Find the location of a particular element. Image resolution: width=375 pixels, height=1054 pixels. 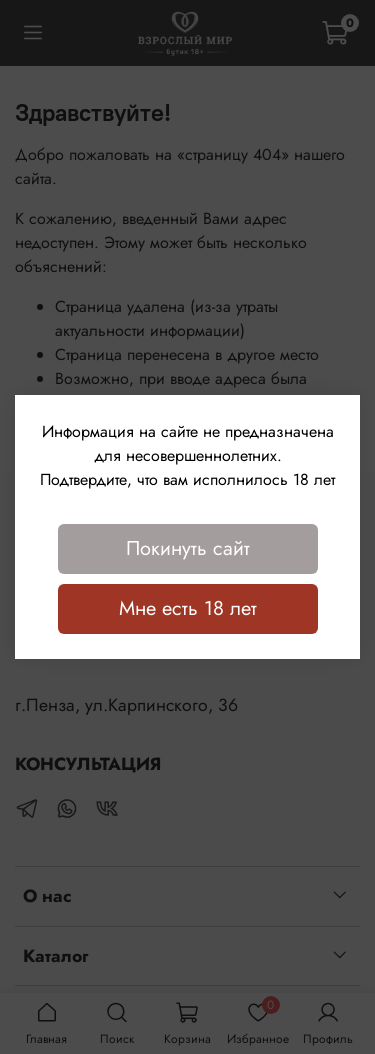

Мне есть 18 лет is located at coordinates (188, 608).